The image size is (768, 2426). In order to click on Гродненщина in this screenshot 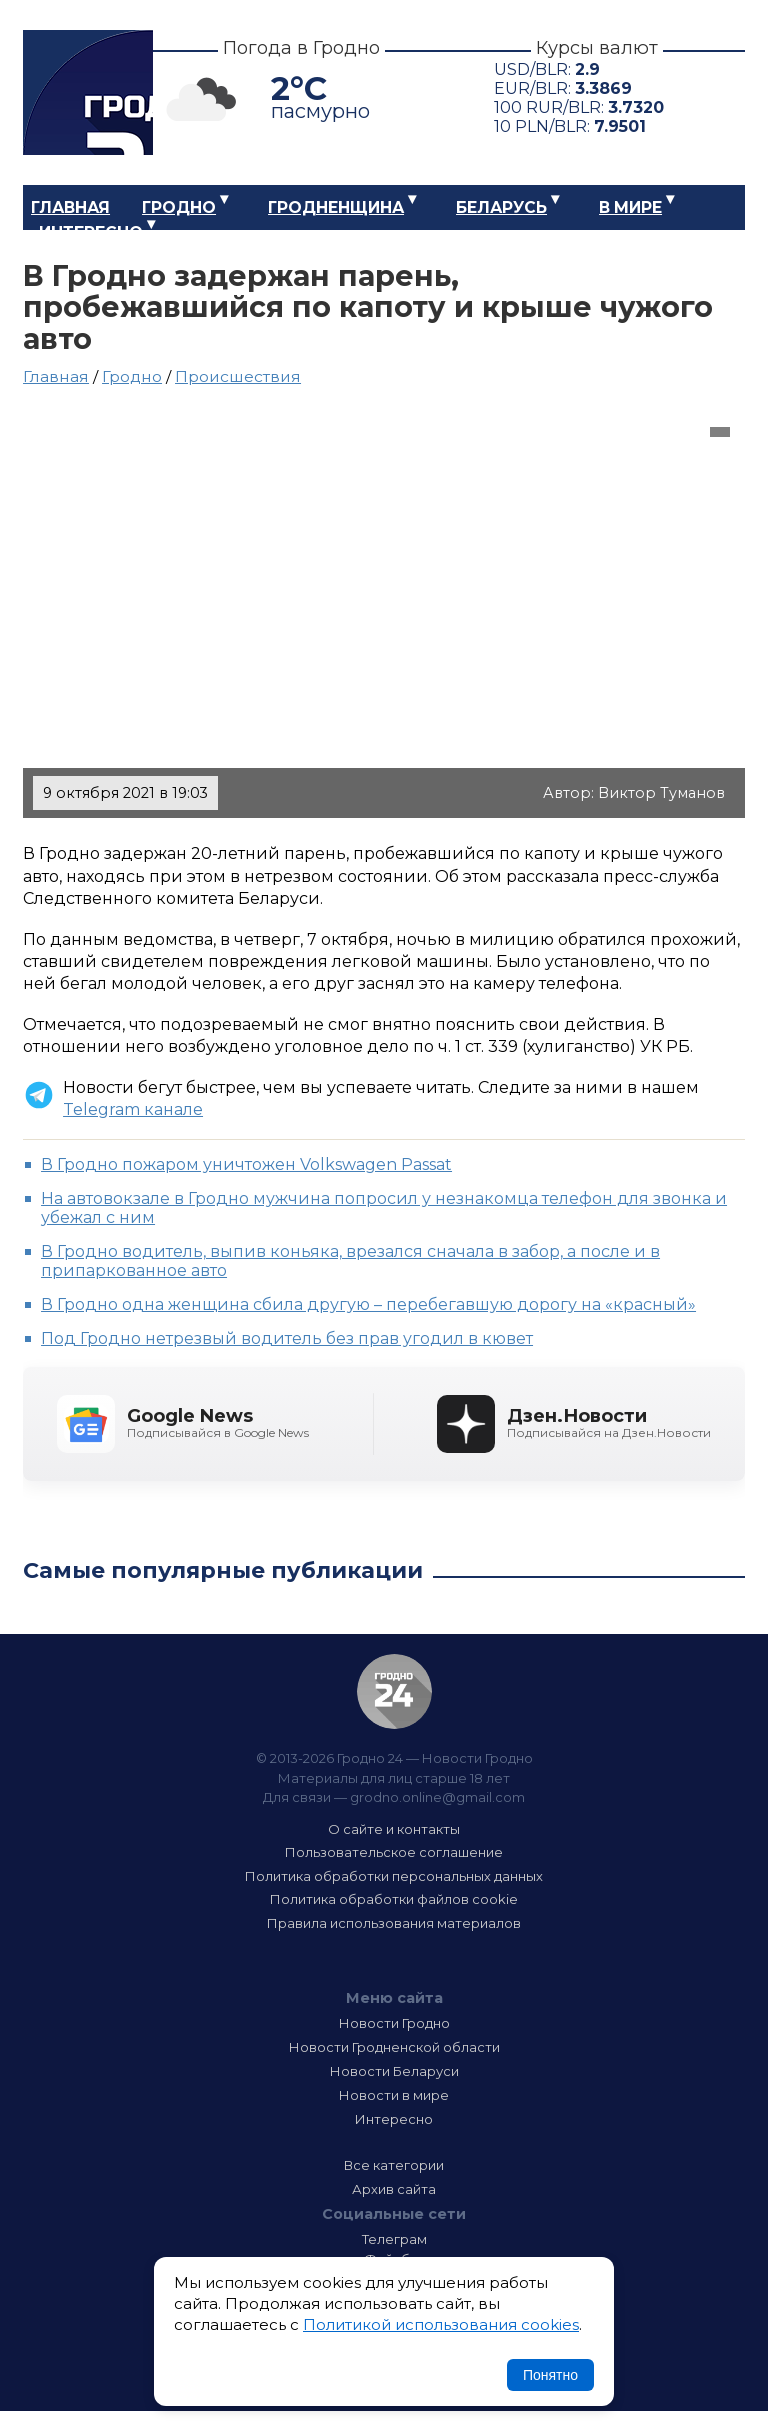, I will do `click(336, 207)`.